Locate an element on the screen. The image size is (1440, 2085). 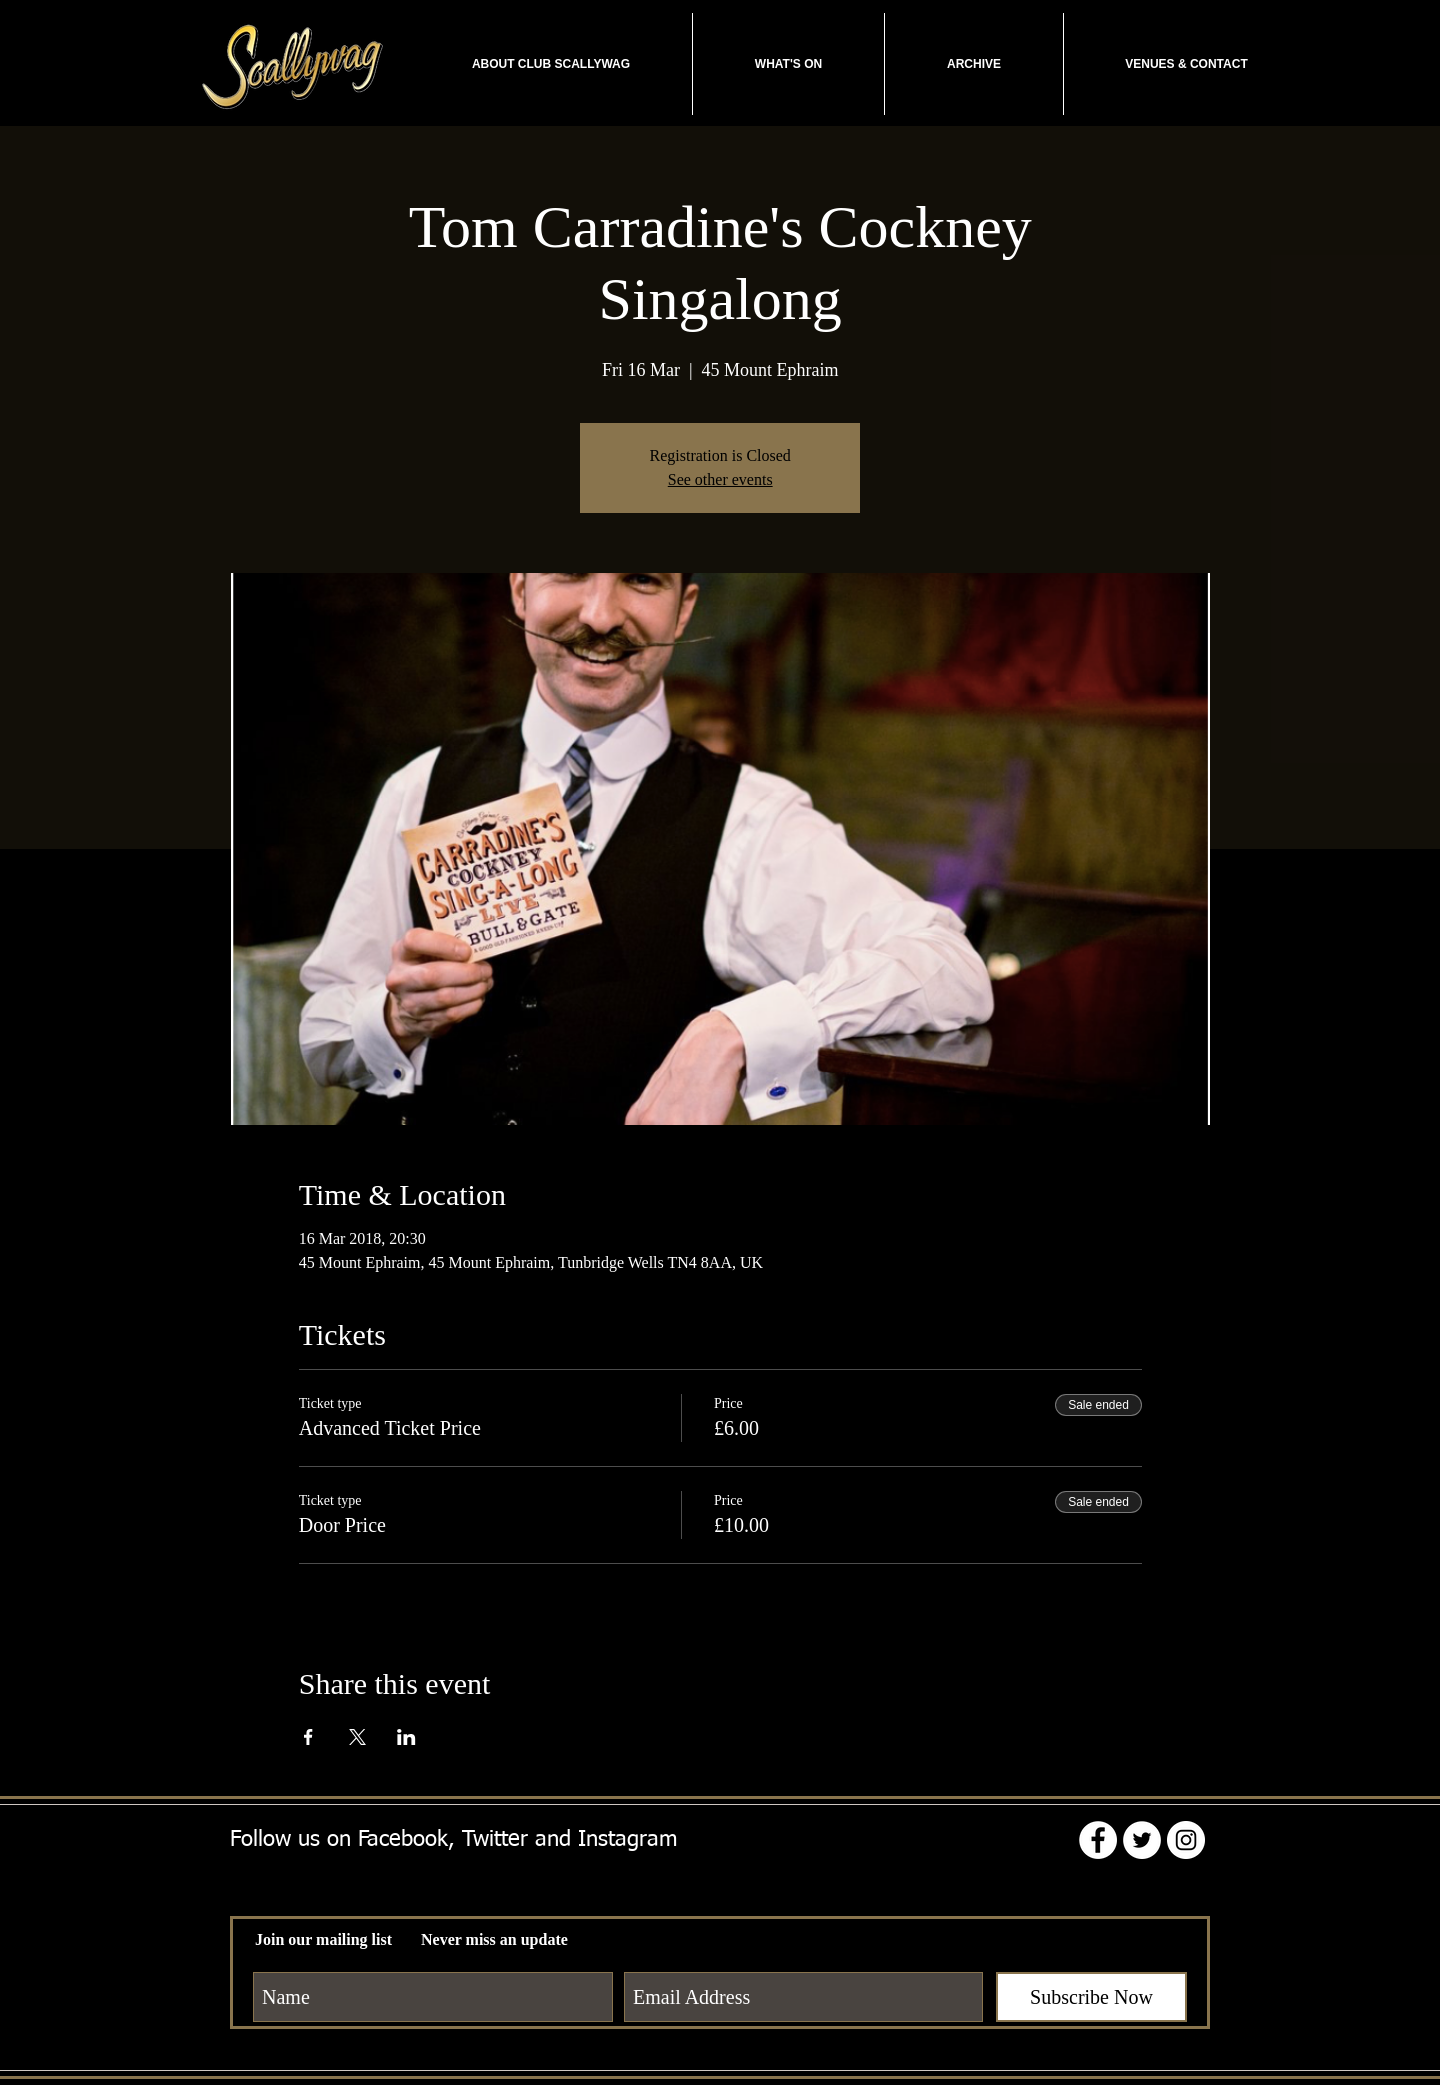
[Twitter - White Circle] is located at coordinates (1142, 1840).